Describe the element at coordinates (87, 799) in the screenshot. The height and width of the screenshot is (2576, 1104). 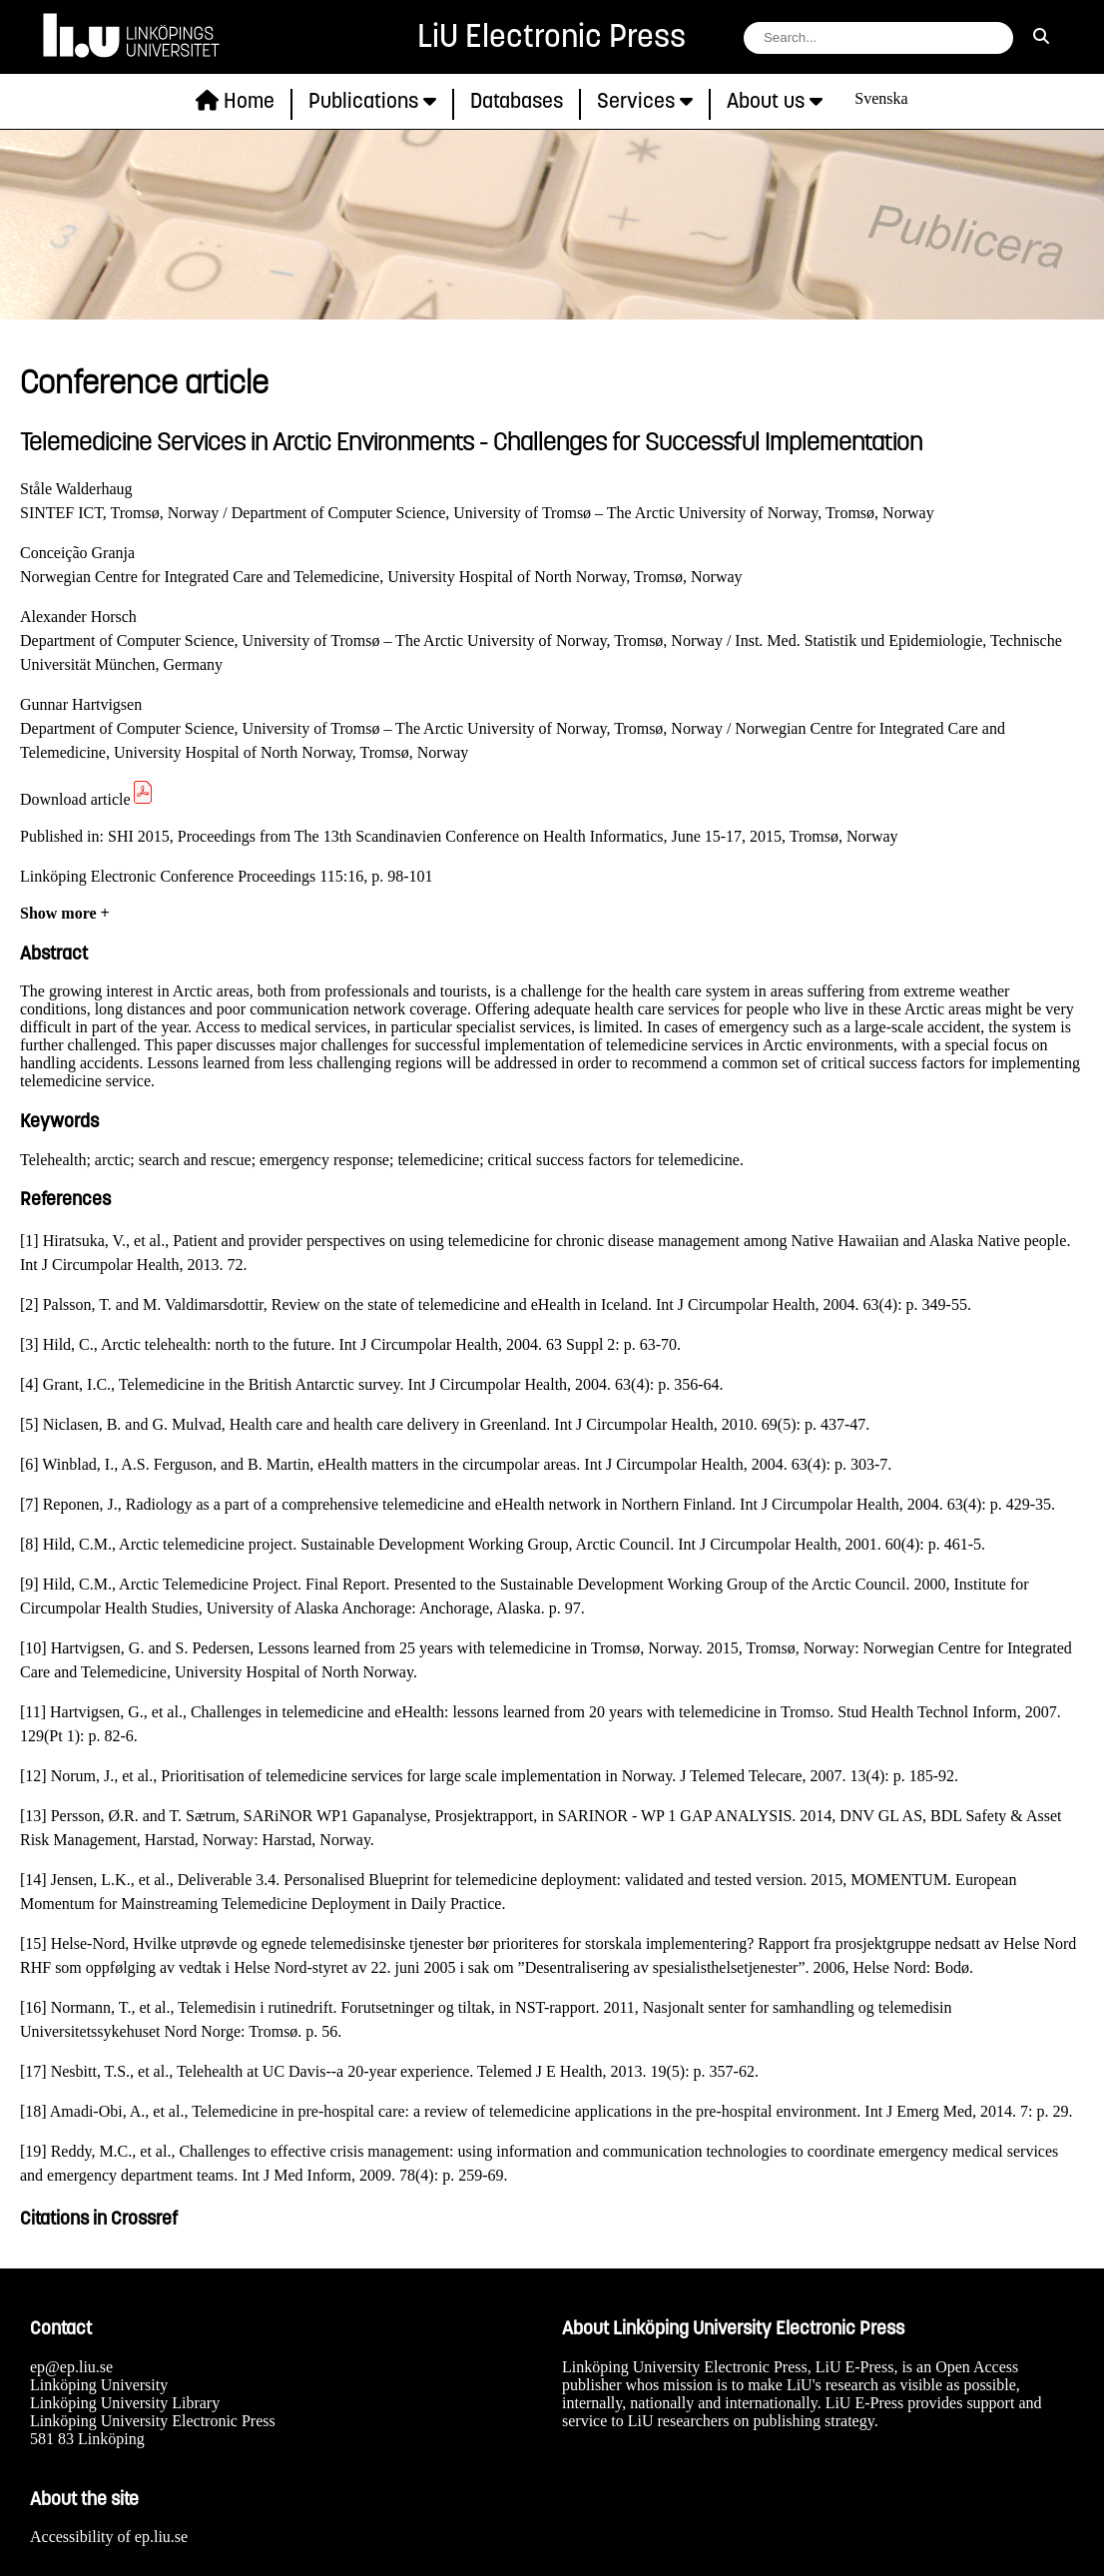
I see `Download article` at that location.